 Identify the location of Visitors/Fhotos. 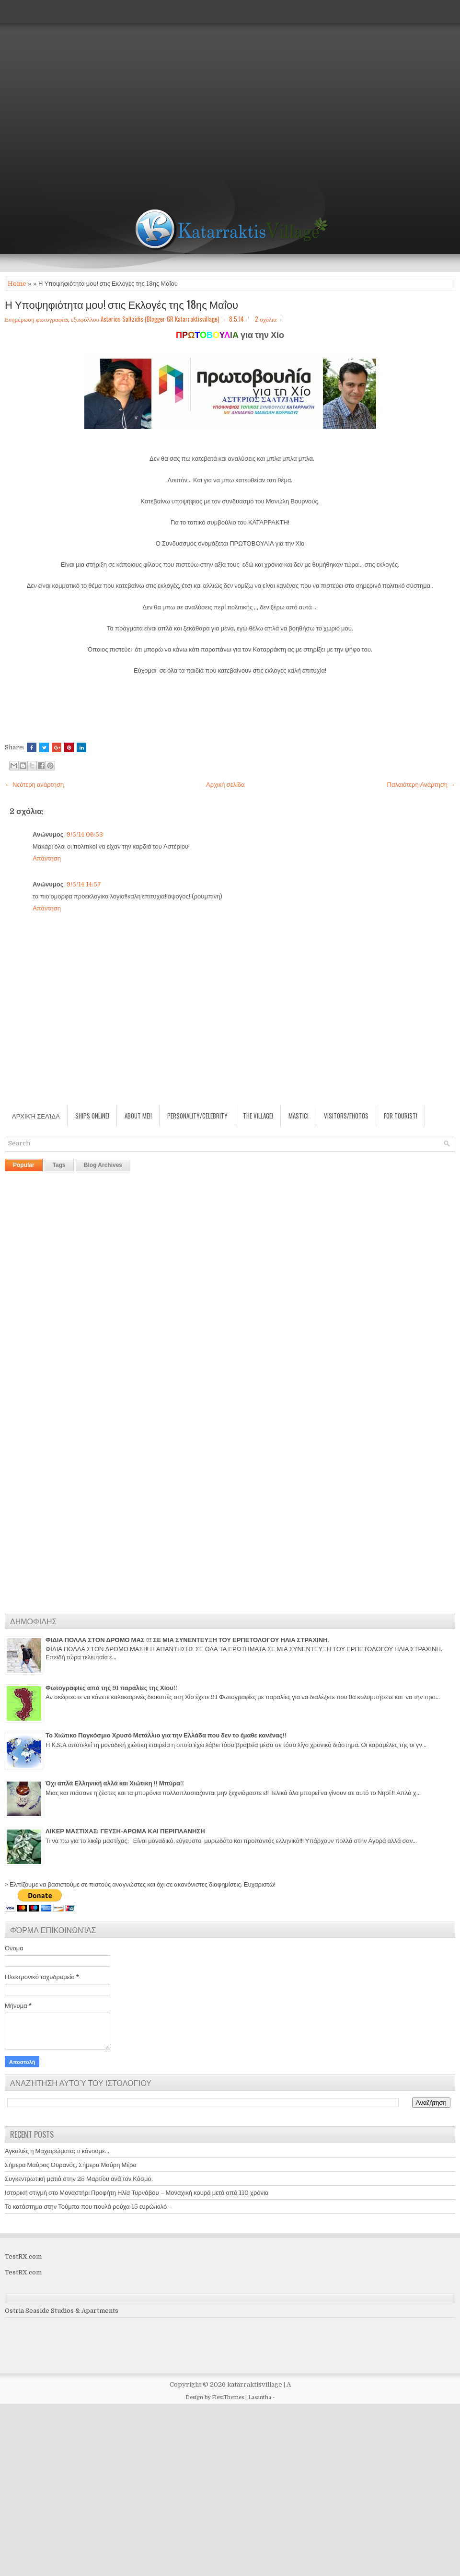
(346, 1115).